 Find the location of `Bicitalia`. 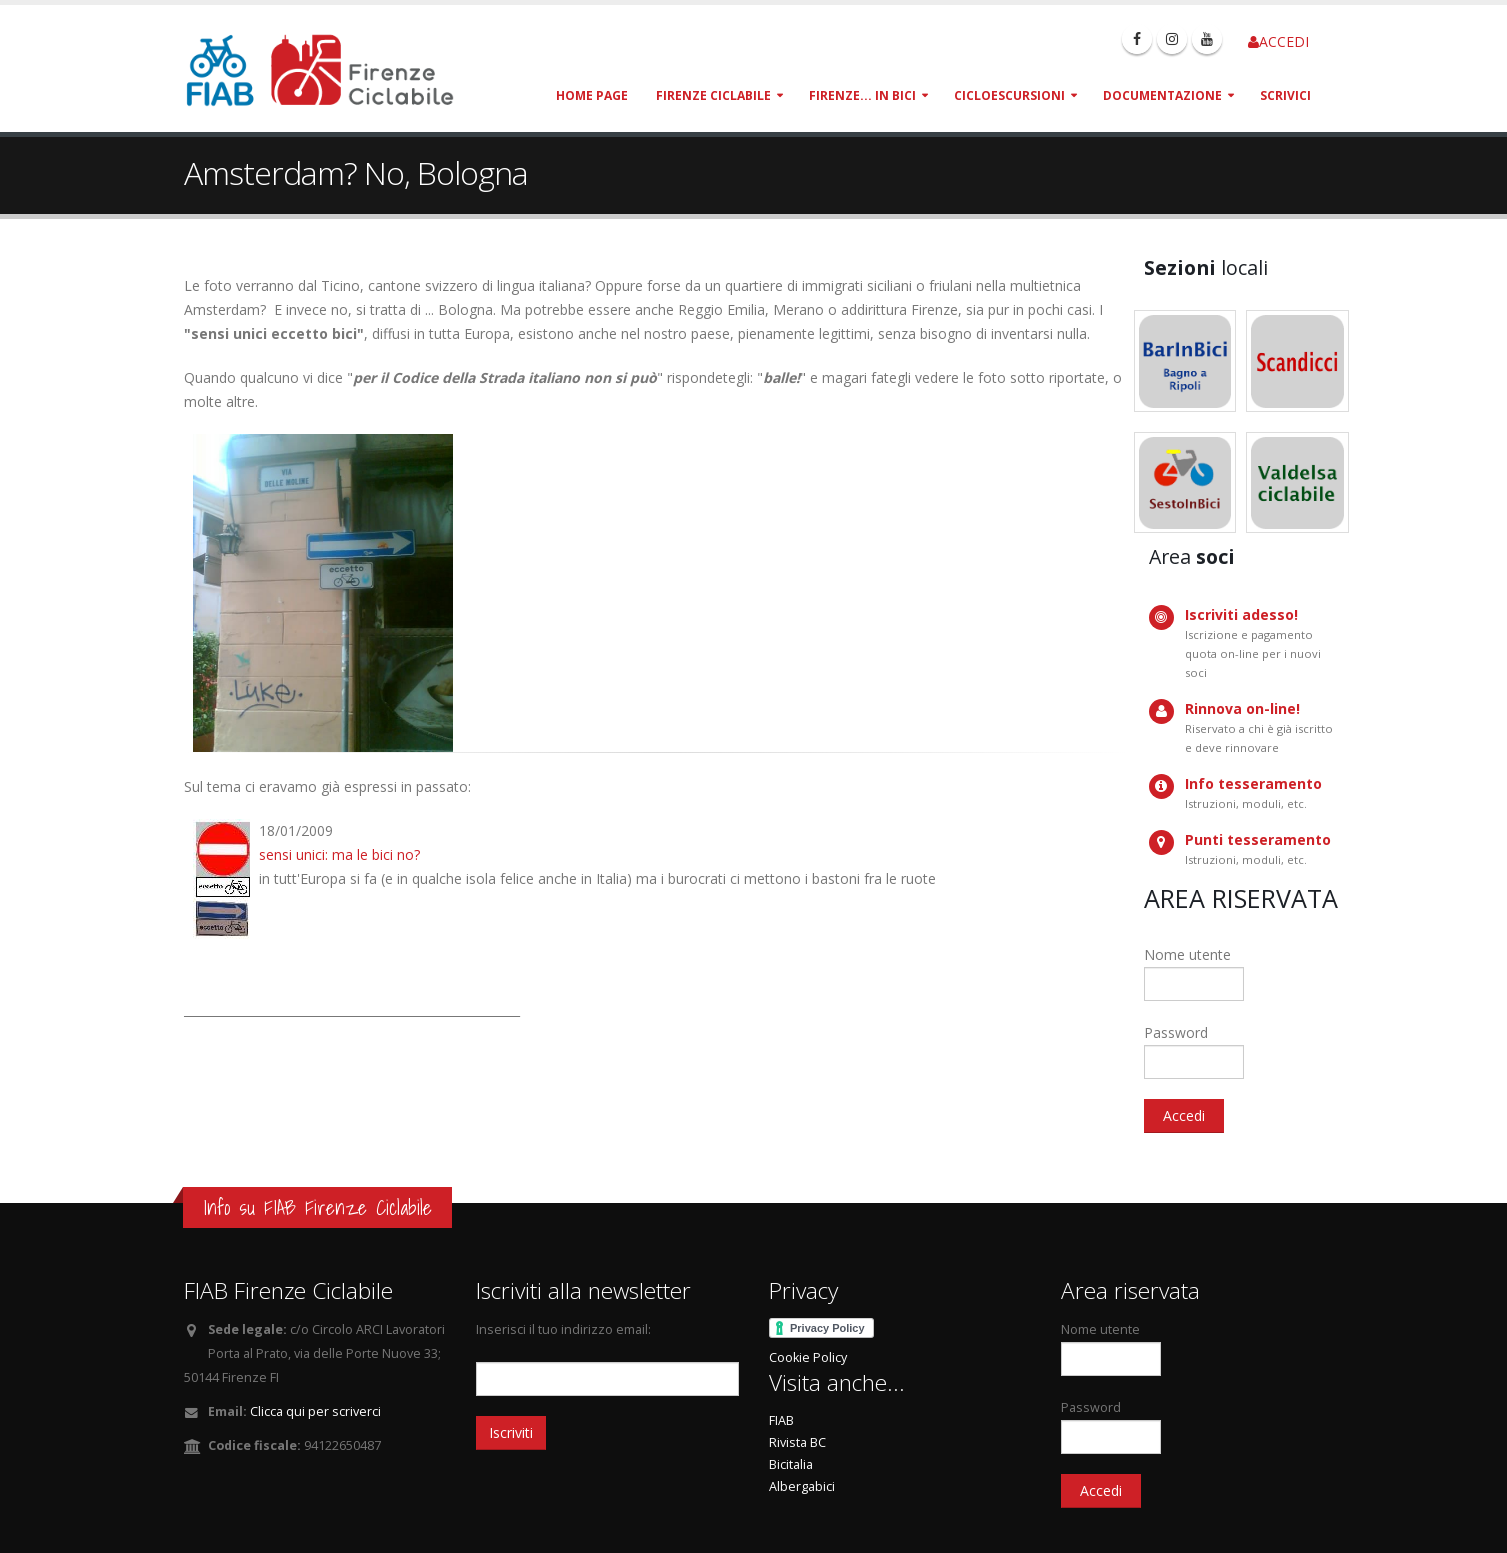

Bicitalia is located at coordinates (791, 1464).